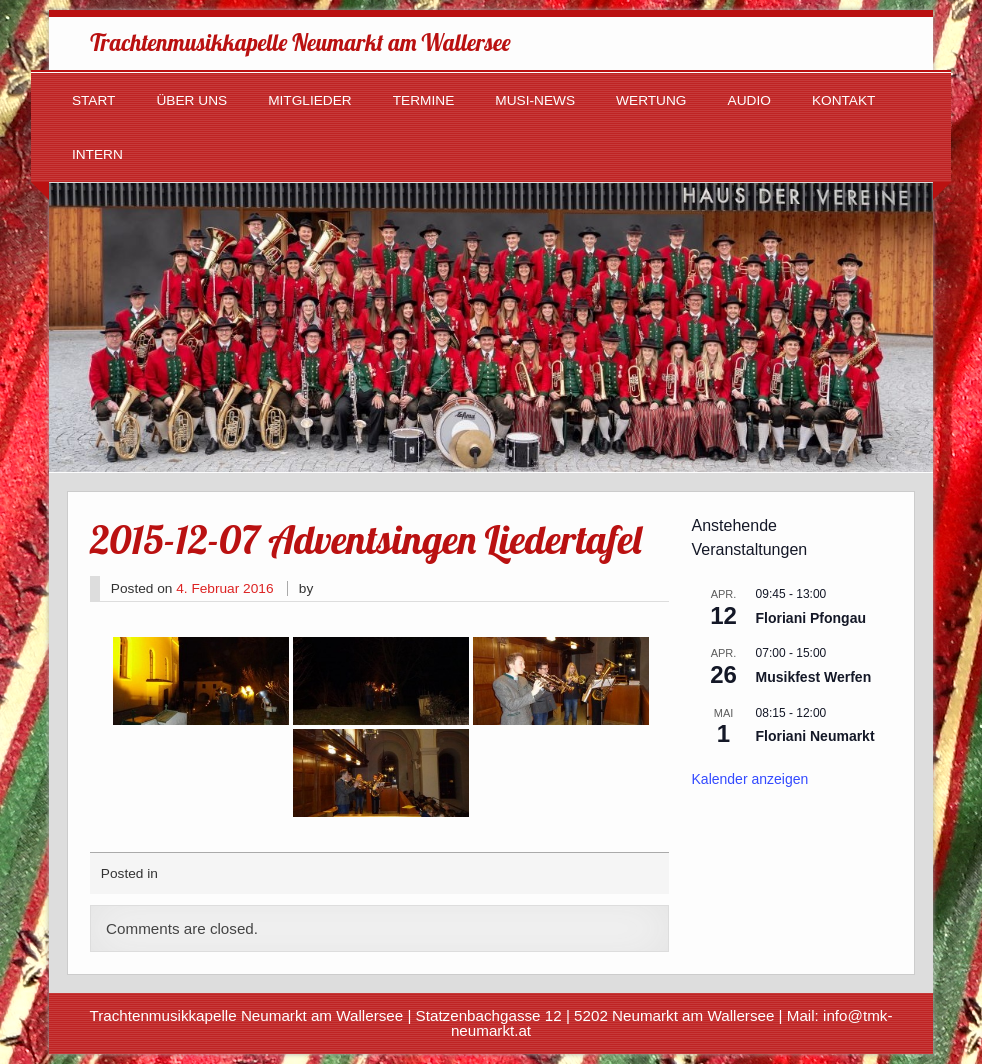  I want to click on Musi-News, so click(535, 100).